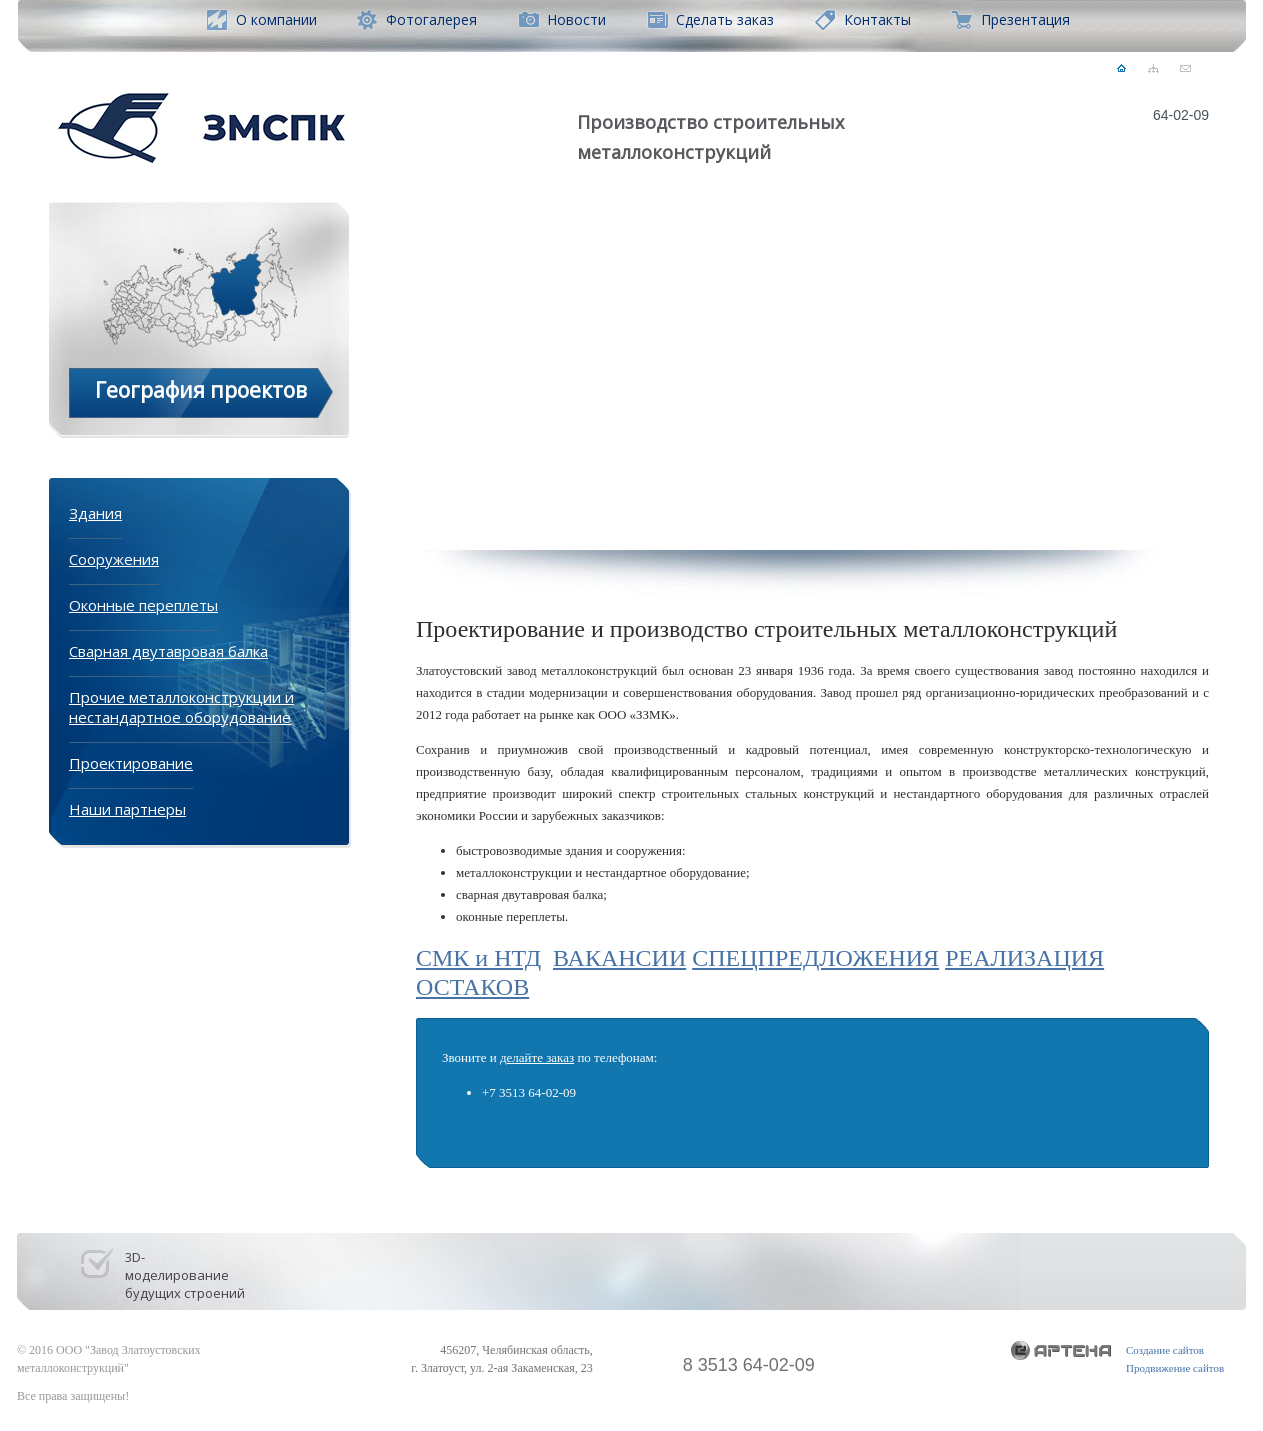 The width and height of the screenshot is (1263, 1431). I want to click on Новости, so click(576, 19).